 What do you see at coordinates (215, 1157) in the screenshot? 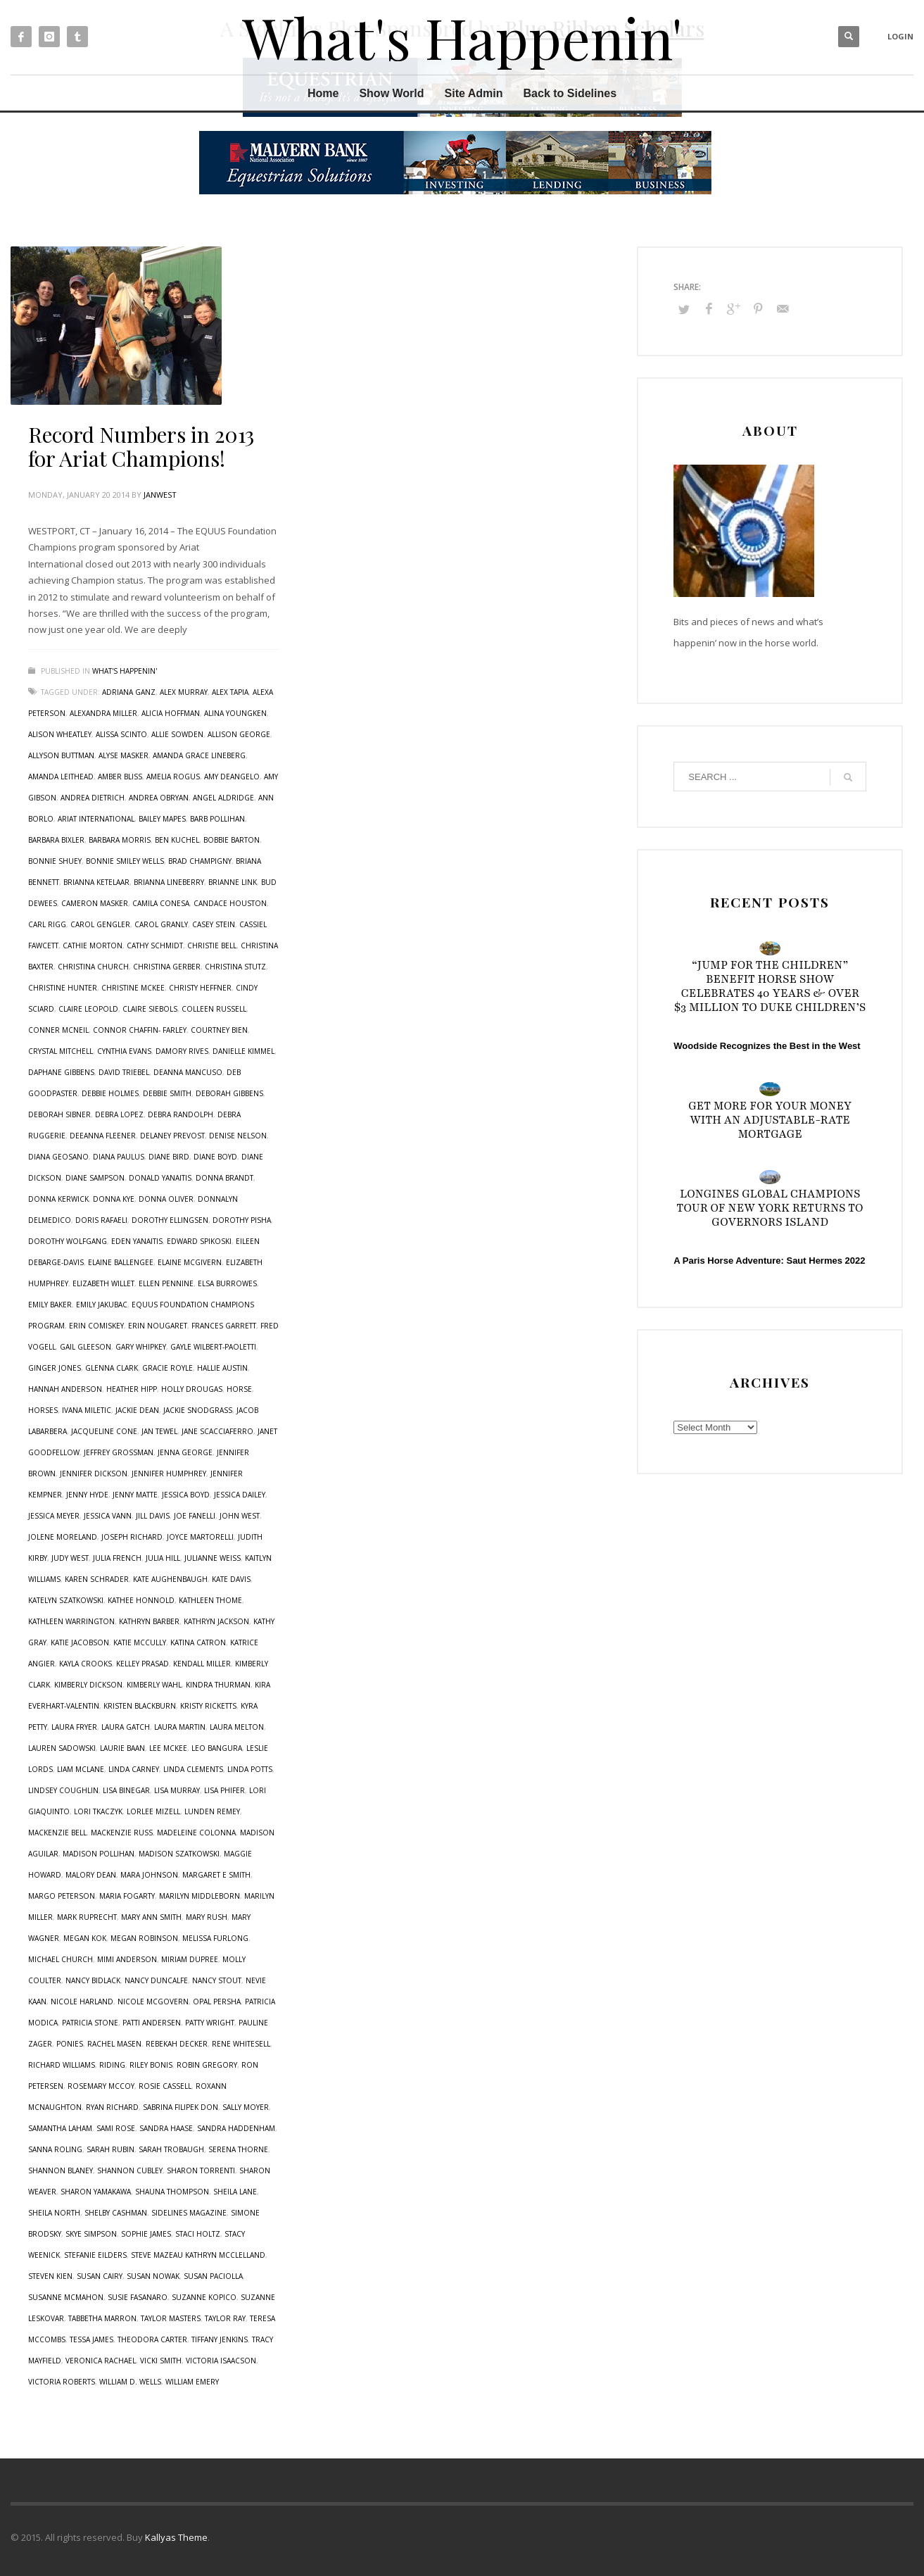
I see `Diane Boyd` at bounding box center [215, 1157].